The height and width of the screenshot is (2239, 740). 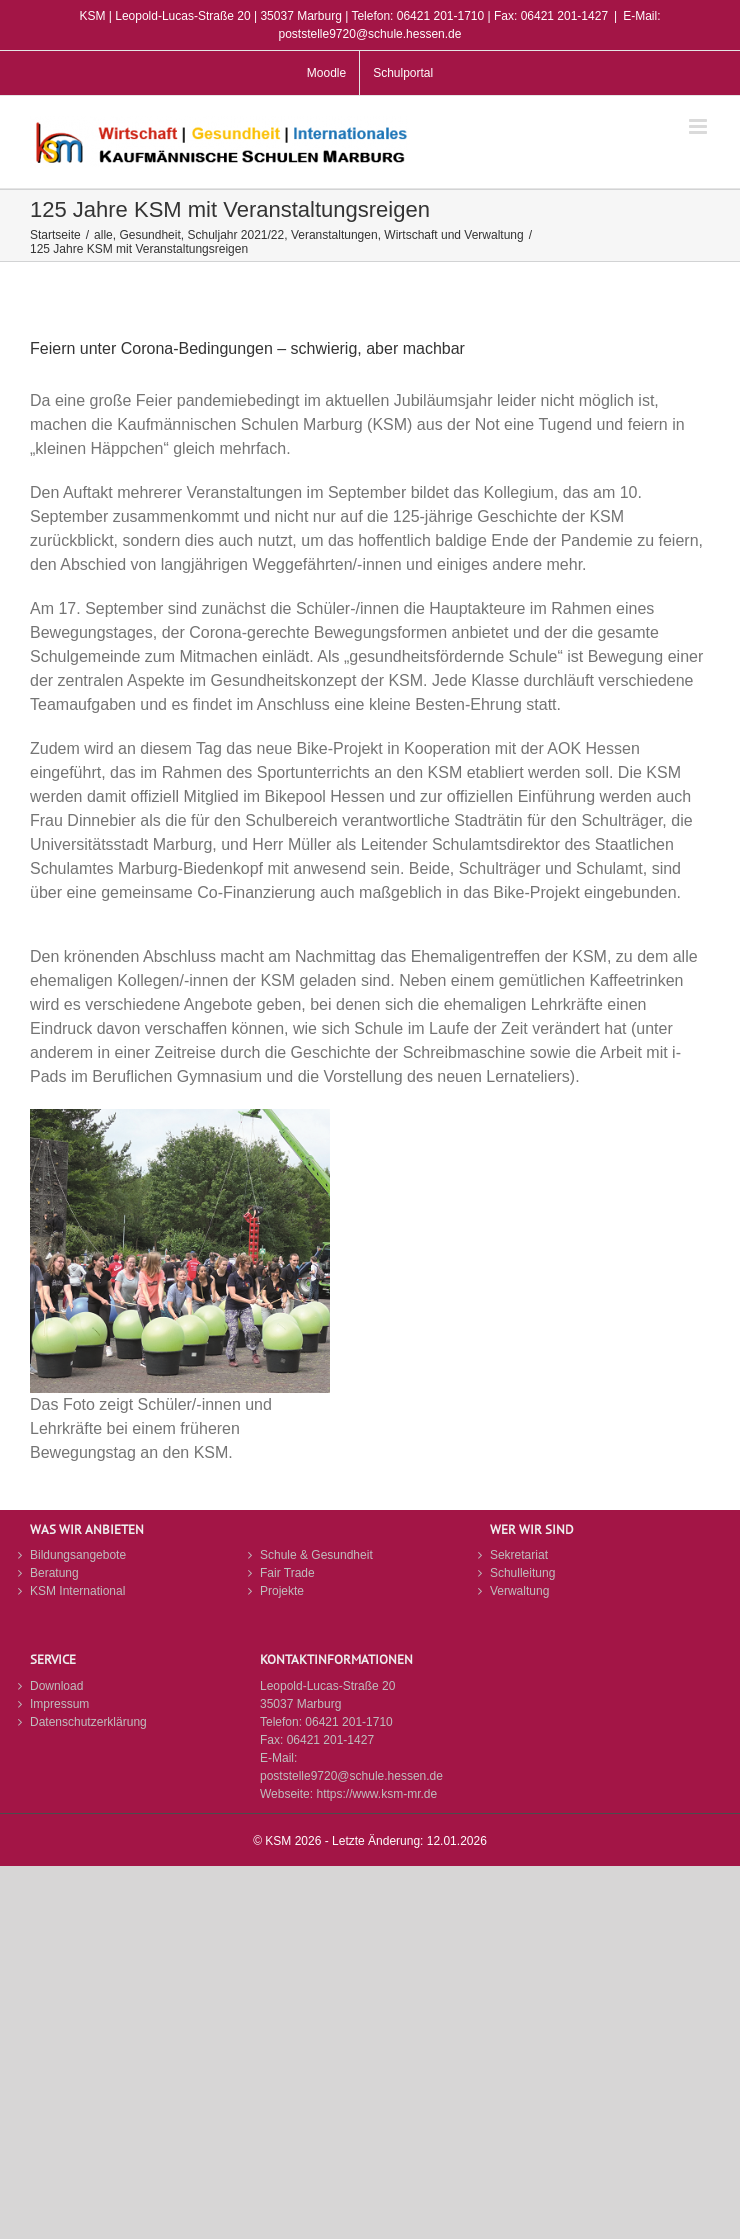 What do you see at coordinates (56, 1686) in the screenshot?
I see `Download` at bounding box center [56, 1686].